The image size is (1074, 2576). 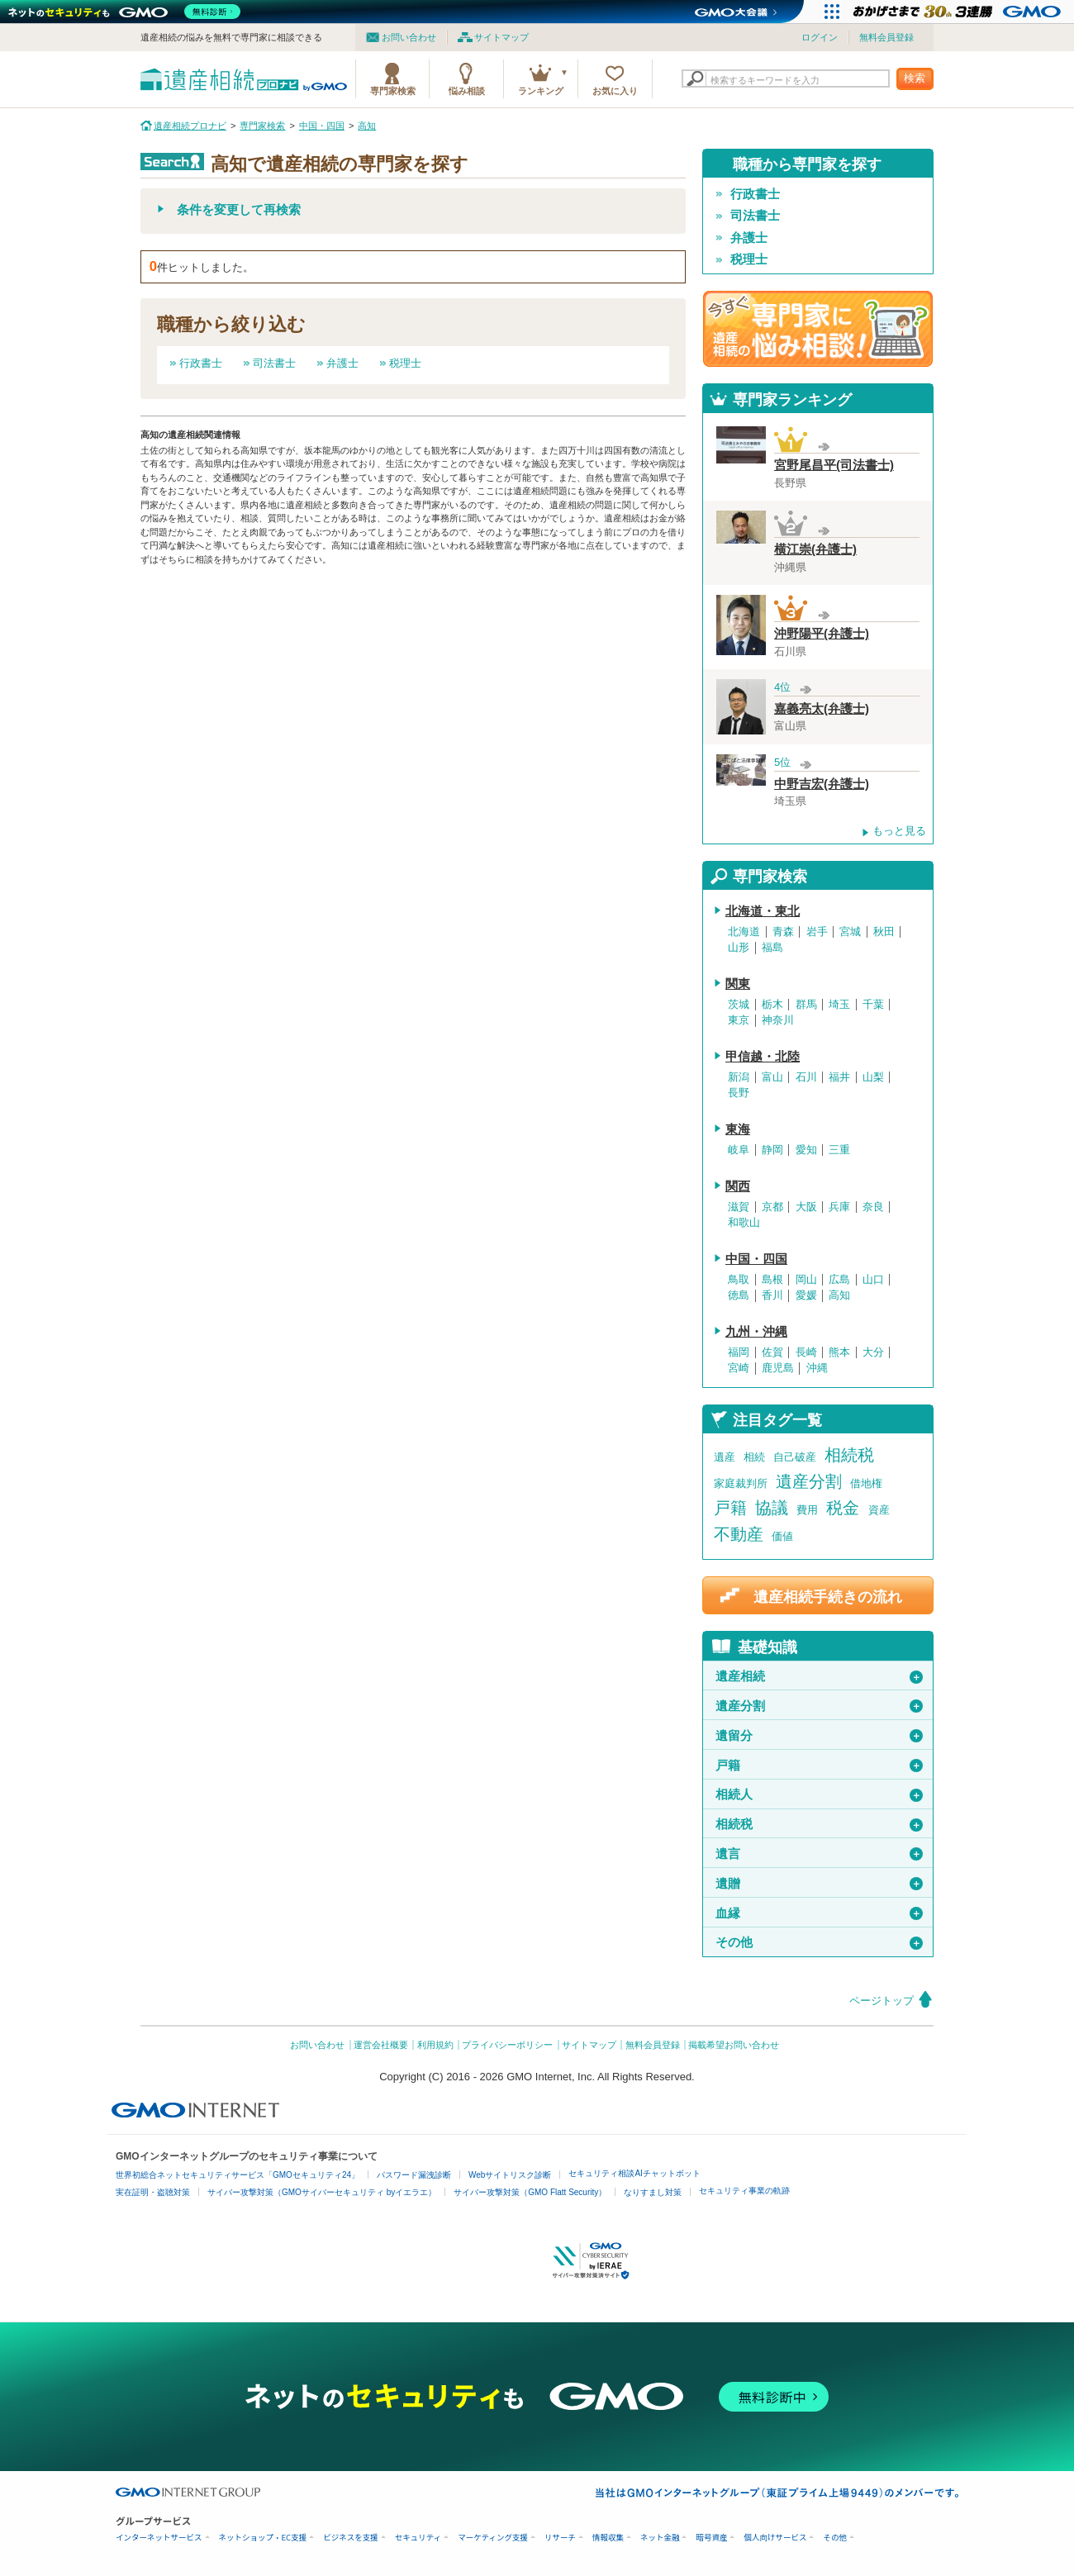 What do you see at coordinates (778, 1368) in the screenshot?
I see `鹿児島` at bounding box center [778, 1368].